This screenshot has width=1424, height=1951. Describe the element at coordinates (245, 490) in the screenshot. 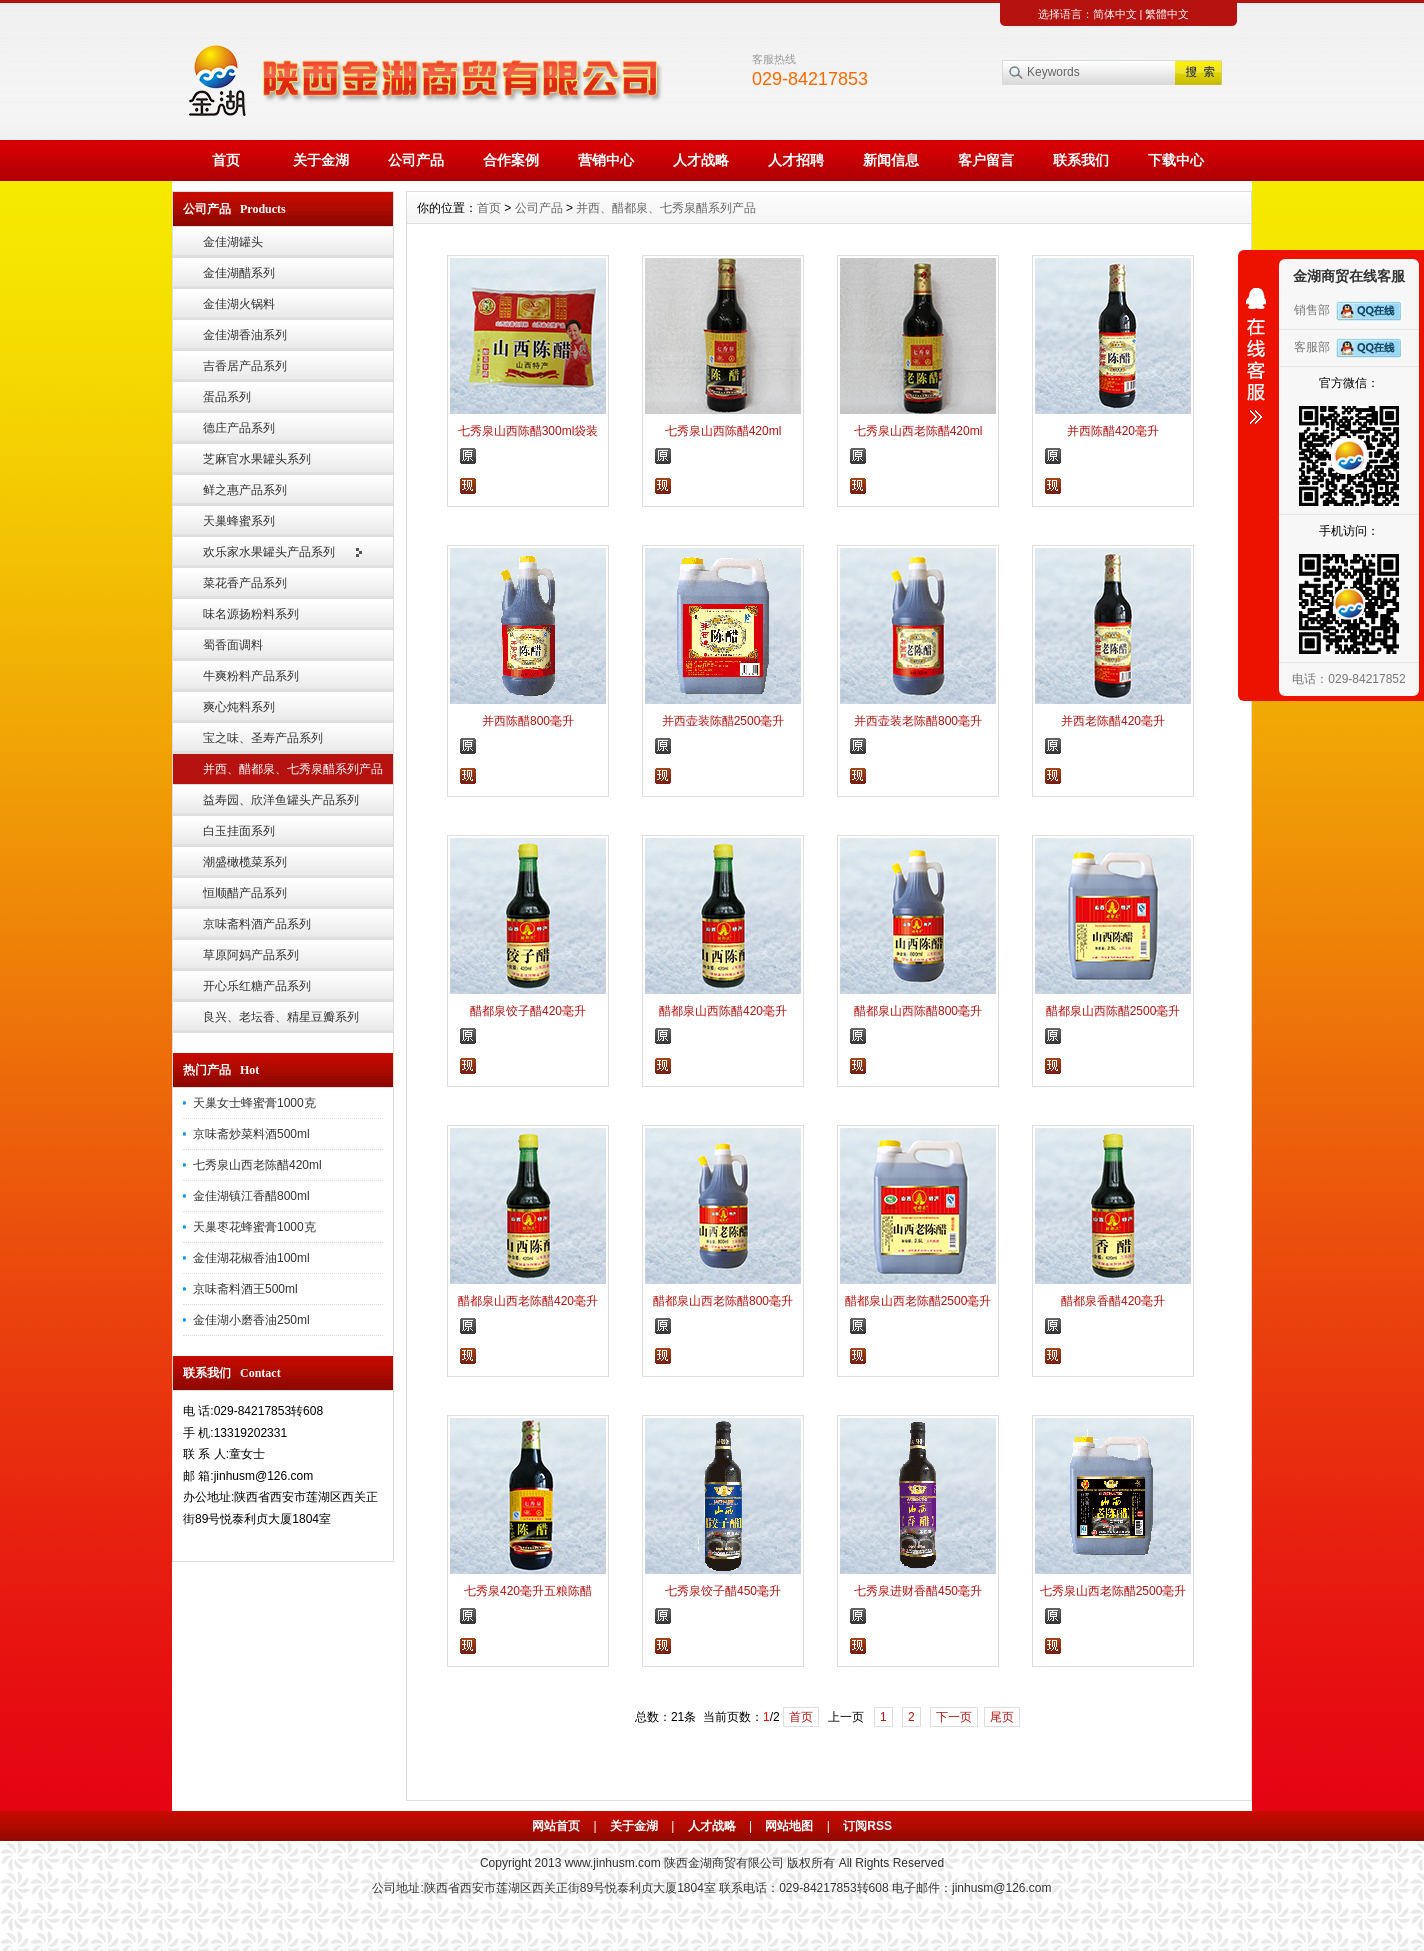

I see `鲜之惠产品系列` at that location.